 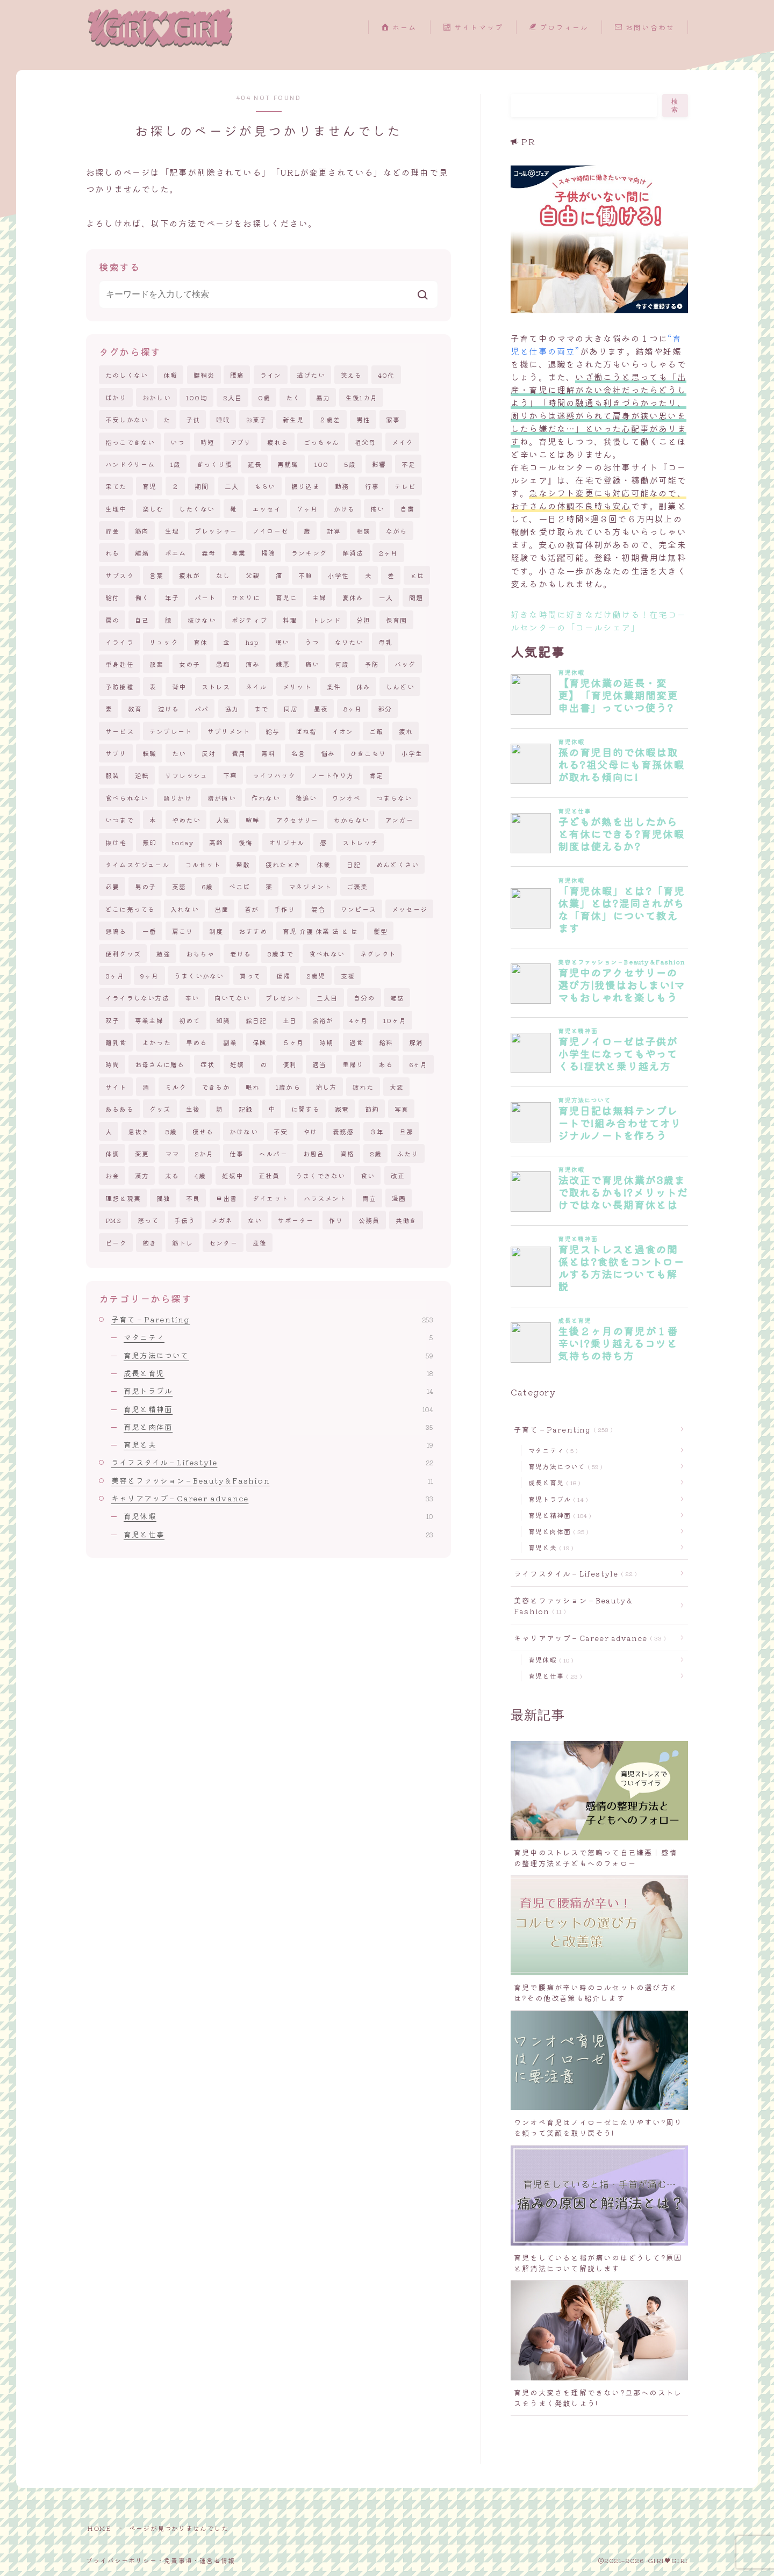 I want to click on プレゼント, so click(x=283, y=997).